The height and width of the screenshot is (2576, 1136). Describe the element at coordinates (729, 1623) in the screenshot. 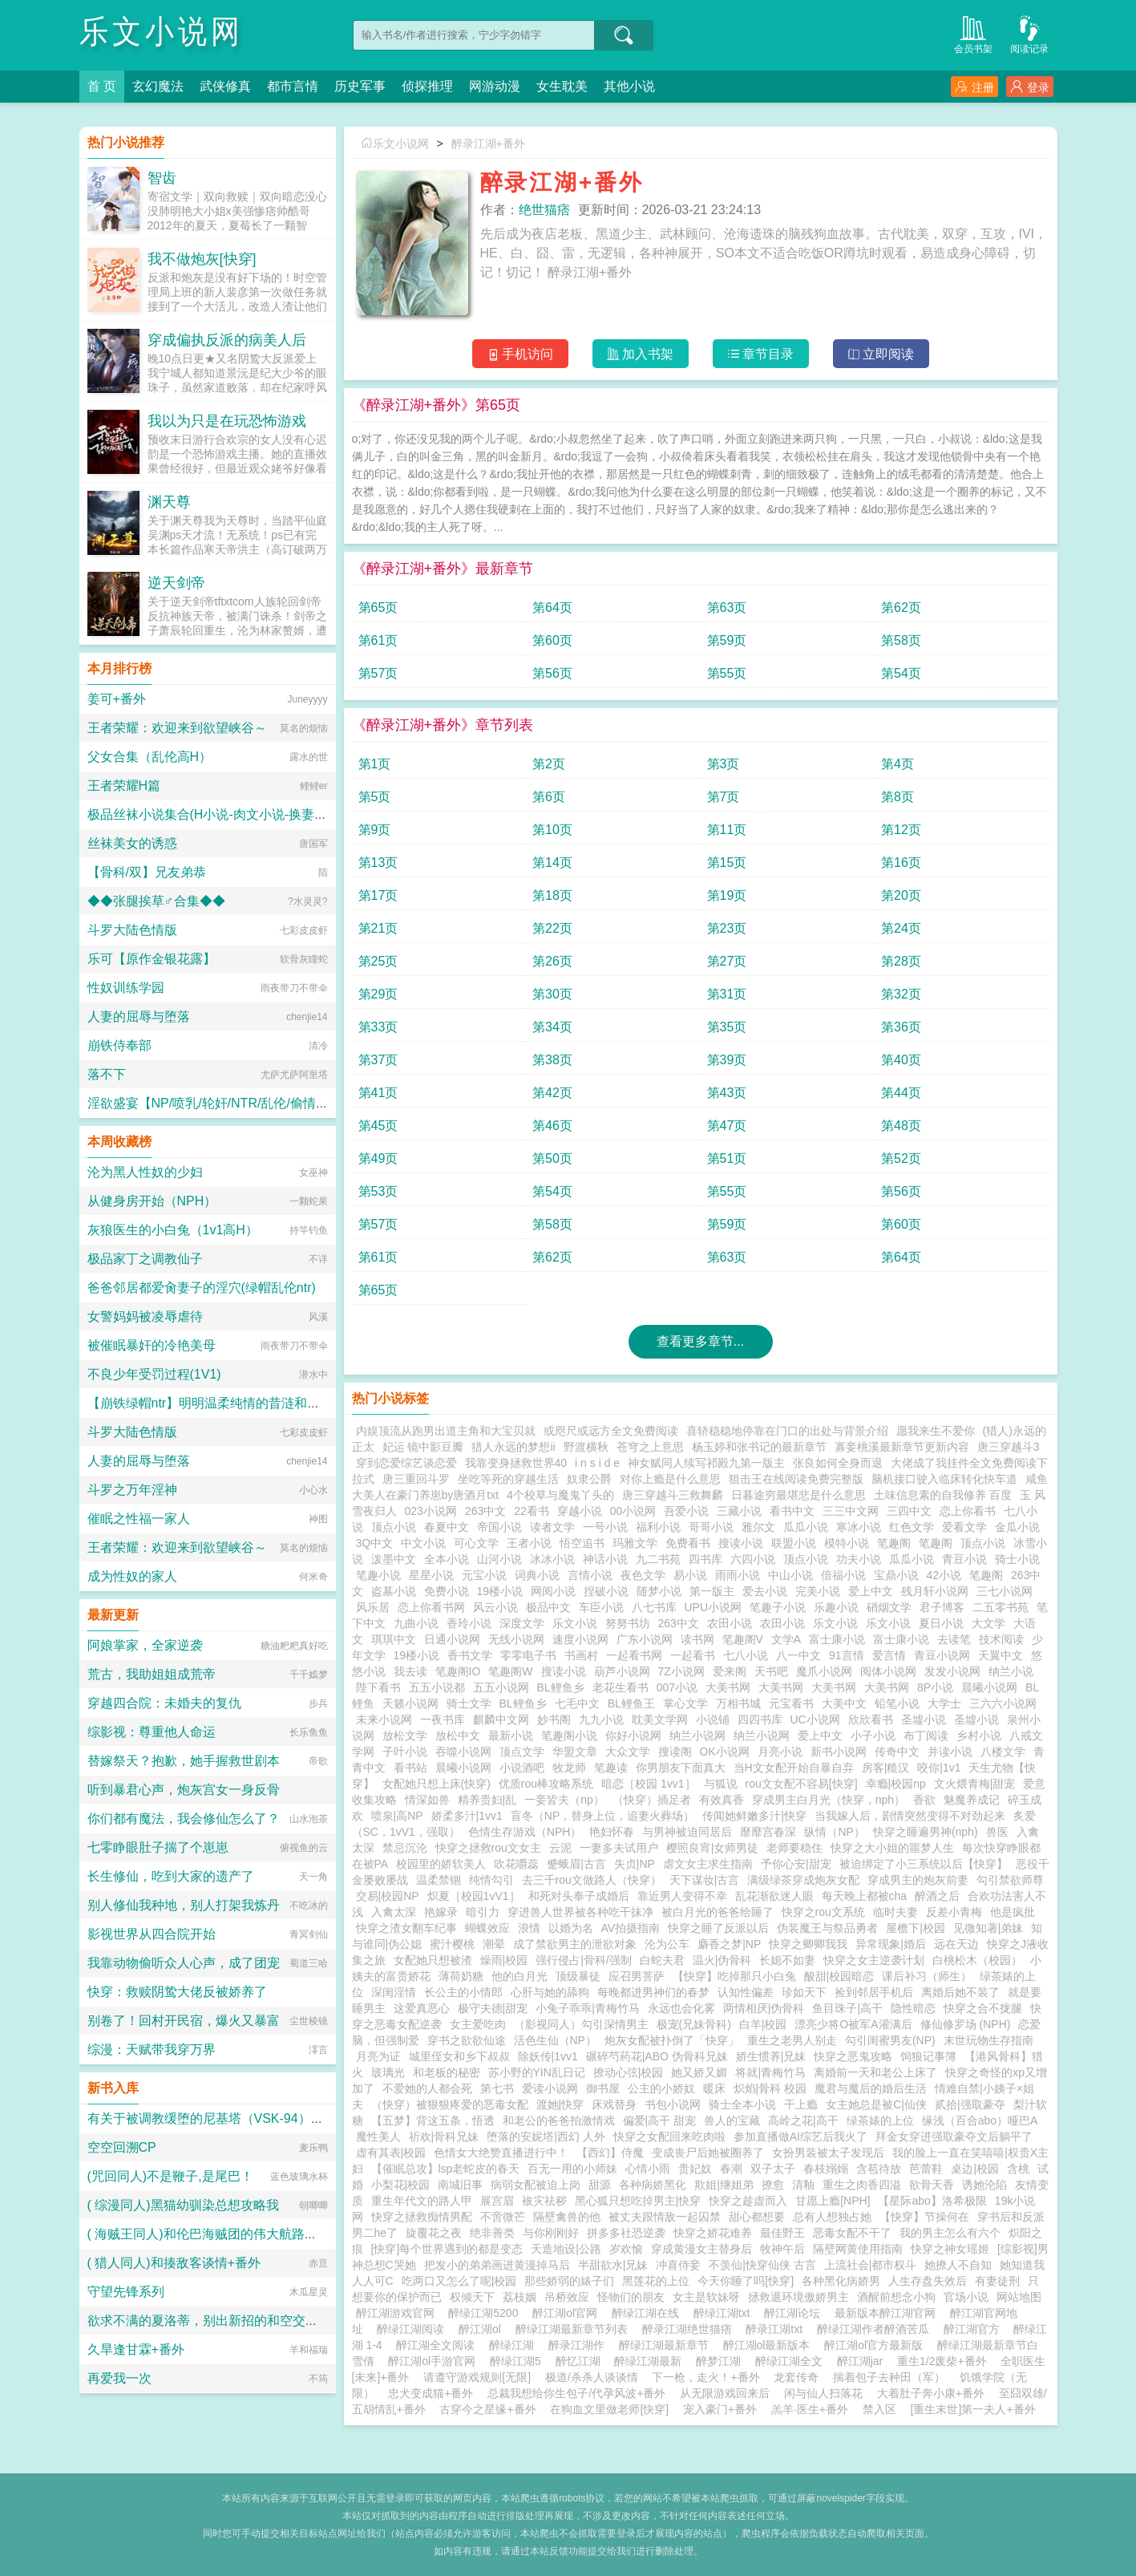

I see `农田小说` at that location.